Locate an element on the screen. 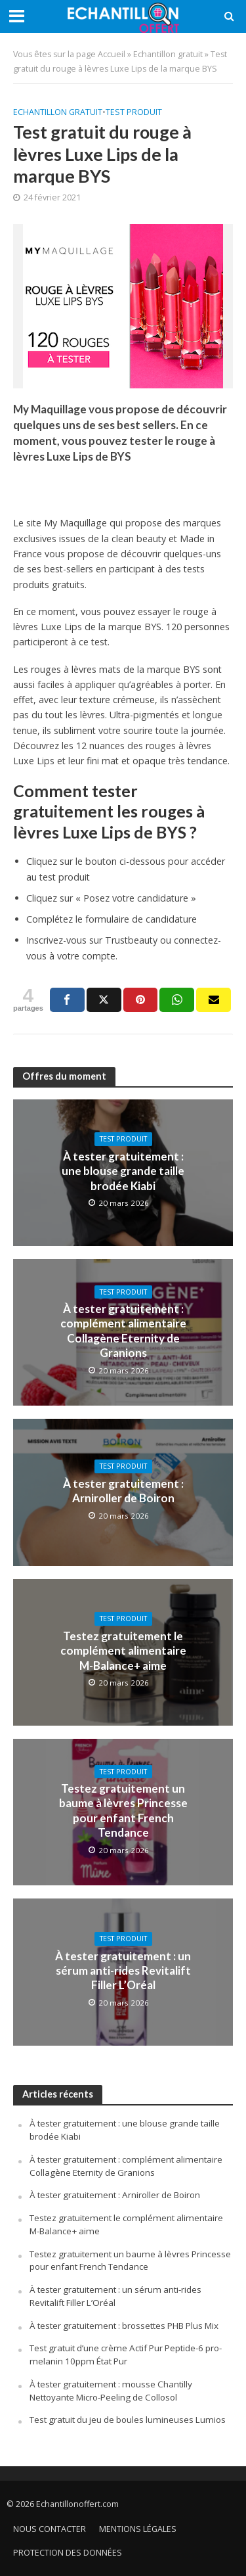  À tester gratuitement : mousse Chantilly Nettoyante Micro-Peeling de Collosol is located at coordinates (111, 2390).